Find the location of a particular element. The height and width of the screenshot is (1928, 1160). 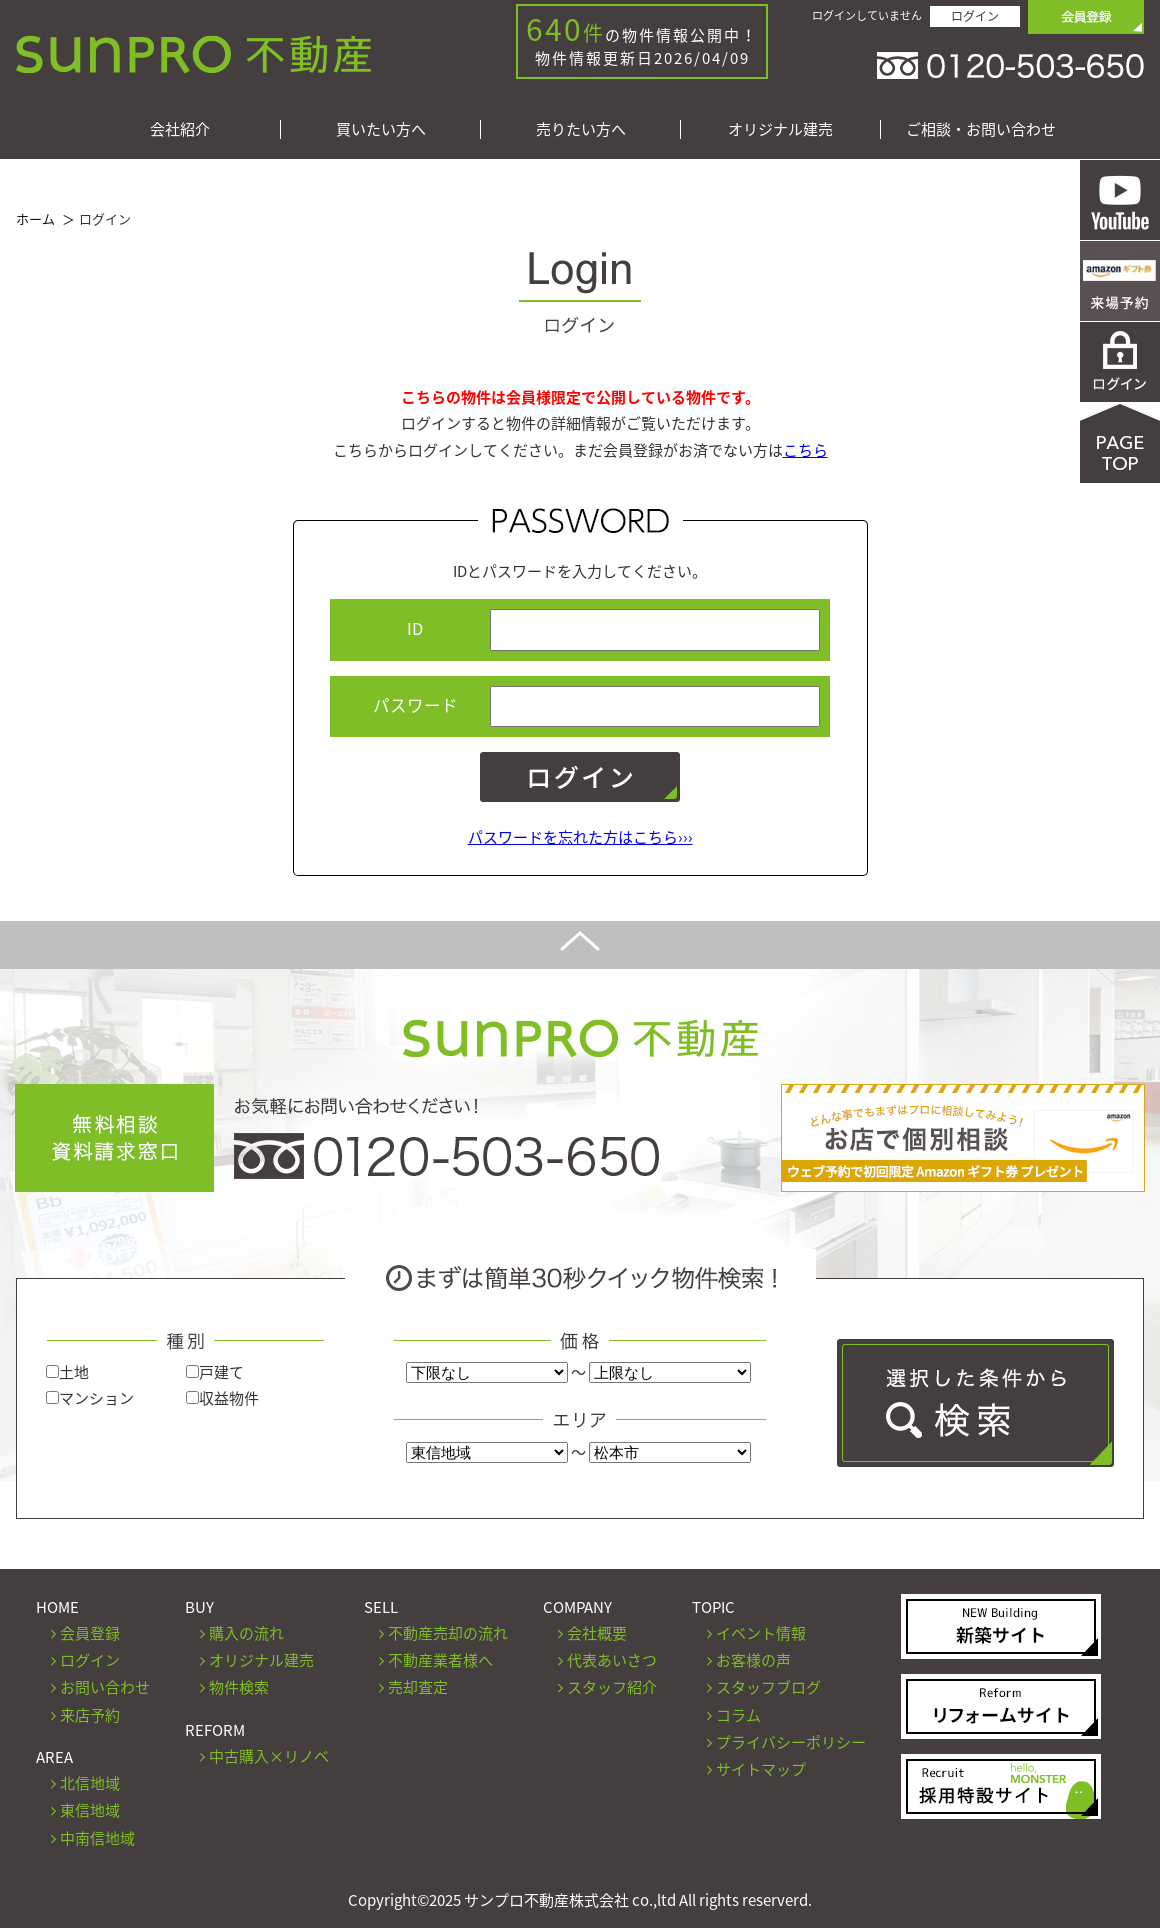

買いたい方へ is located at coordinates (381, 129).